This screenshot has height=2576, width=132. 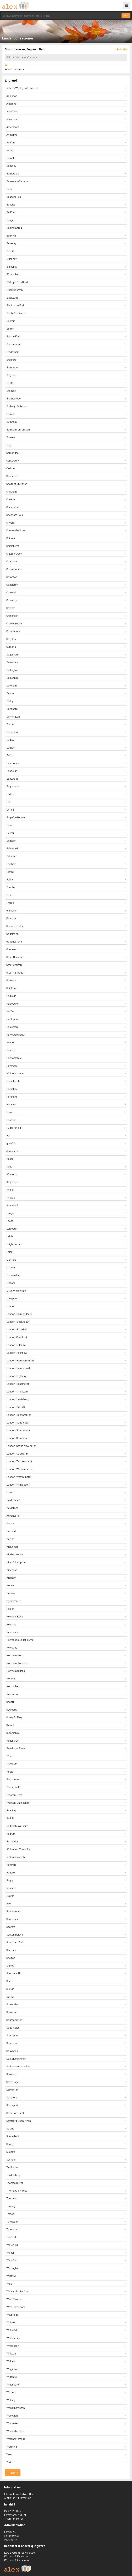 I want to click on Rudston, so click(x=11, y=1872).